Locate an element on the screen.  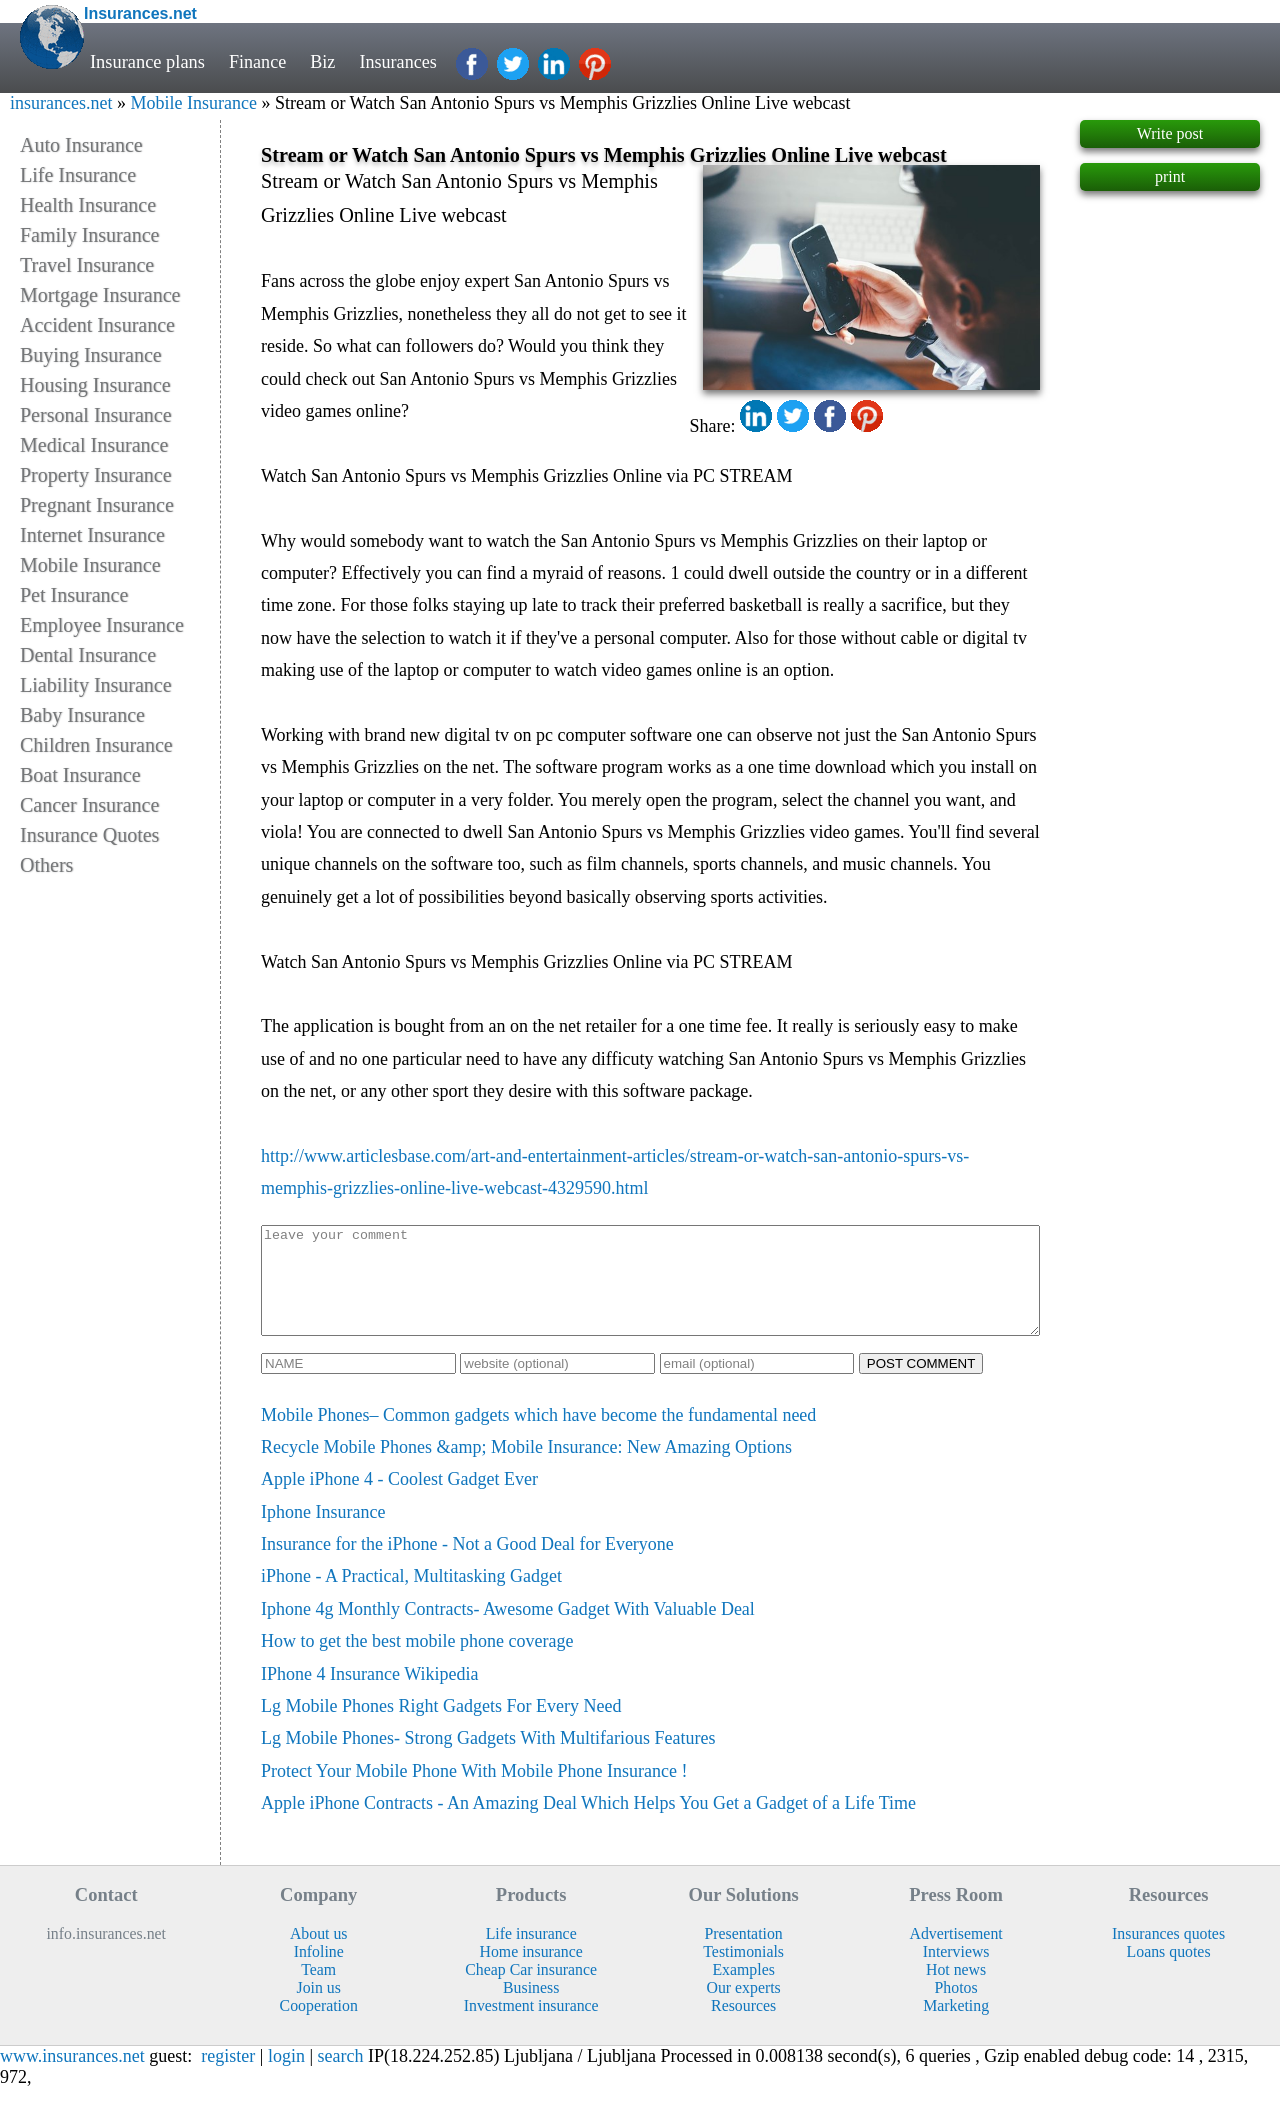
Liability Insurance is located at coordinates (96, 685).